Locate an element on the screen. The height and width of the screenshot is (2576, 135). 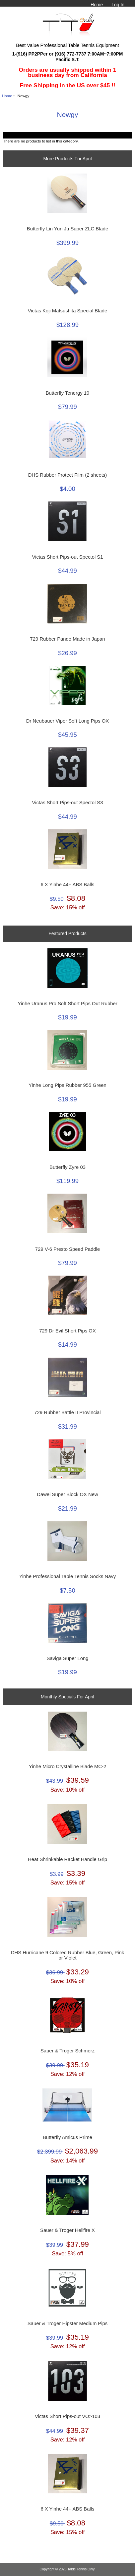
Butterfly Tenergy 19 is located at coordinates (68, 393).